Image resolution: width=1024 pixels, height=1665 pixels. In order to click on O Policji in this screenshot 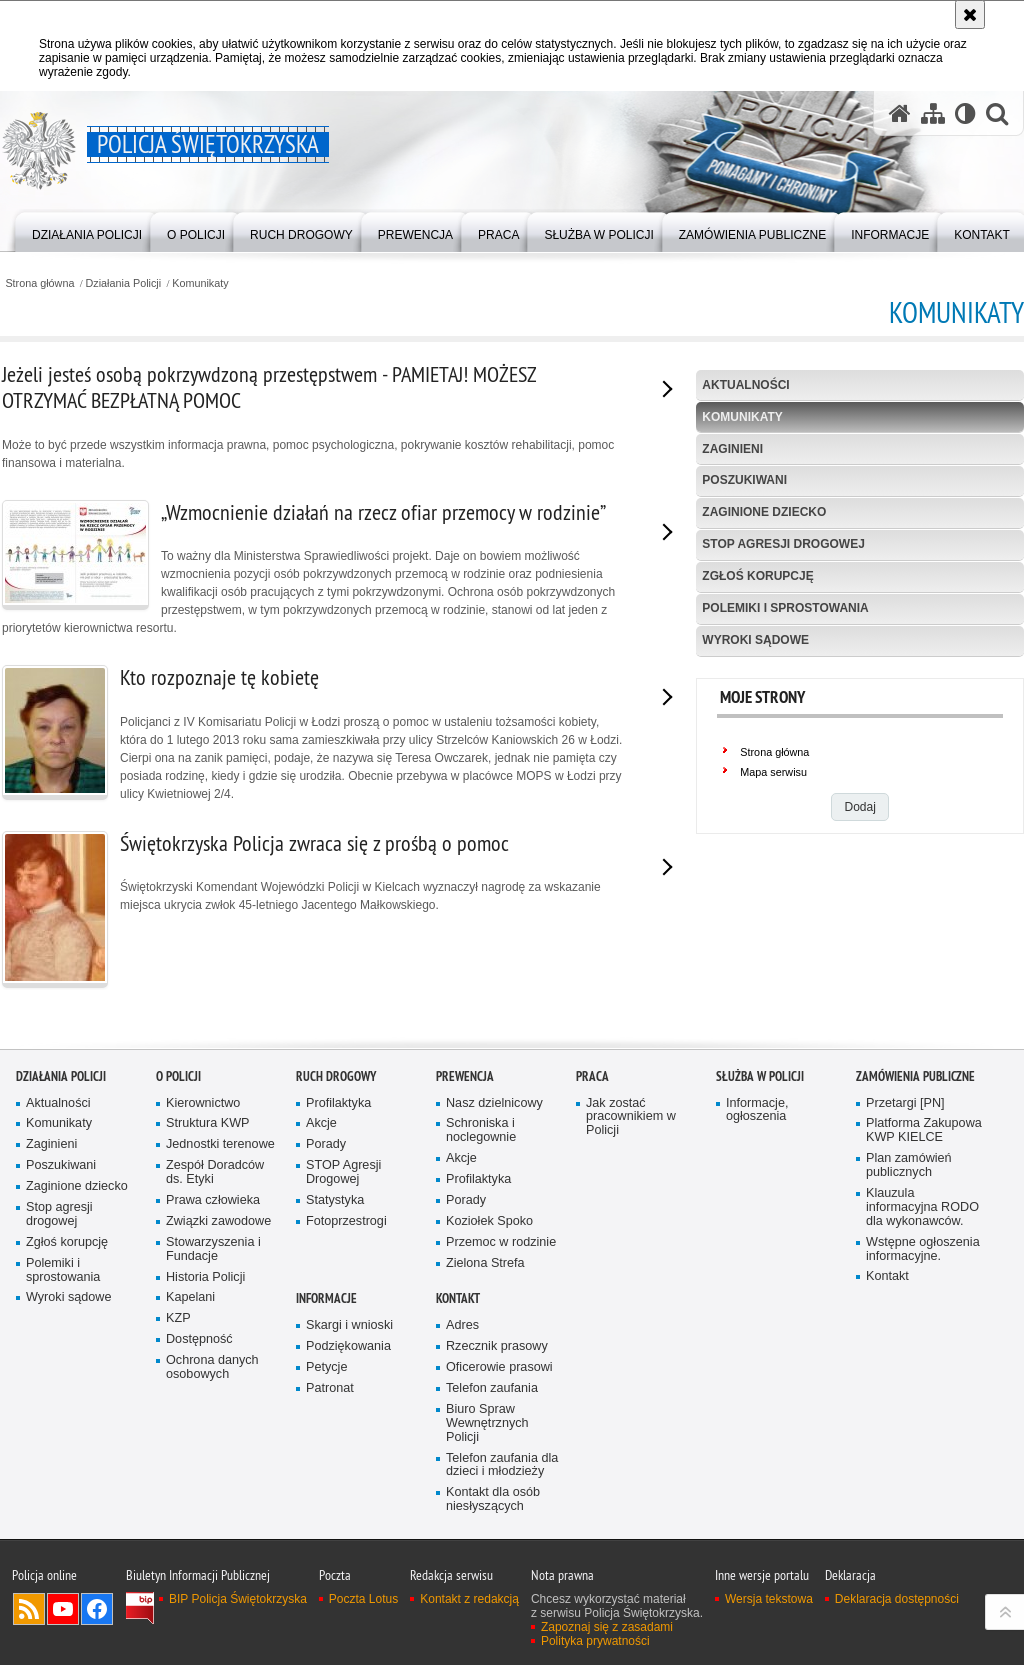, I will do `click(178, 1076)`.